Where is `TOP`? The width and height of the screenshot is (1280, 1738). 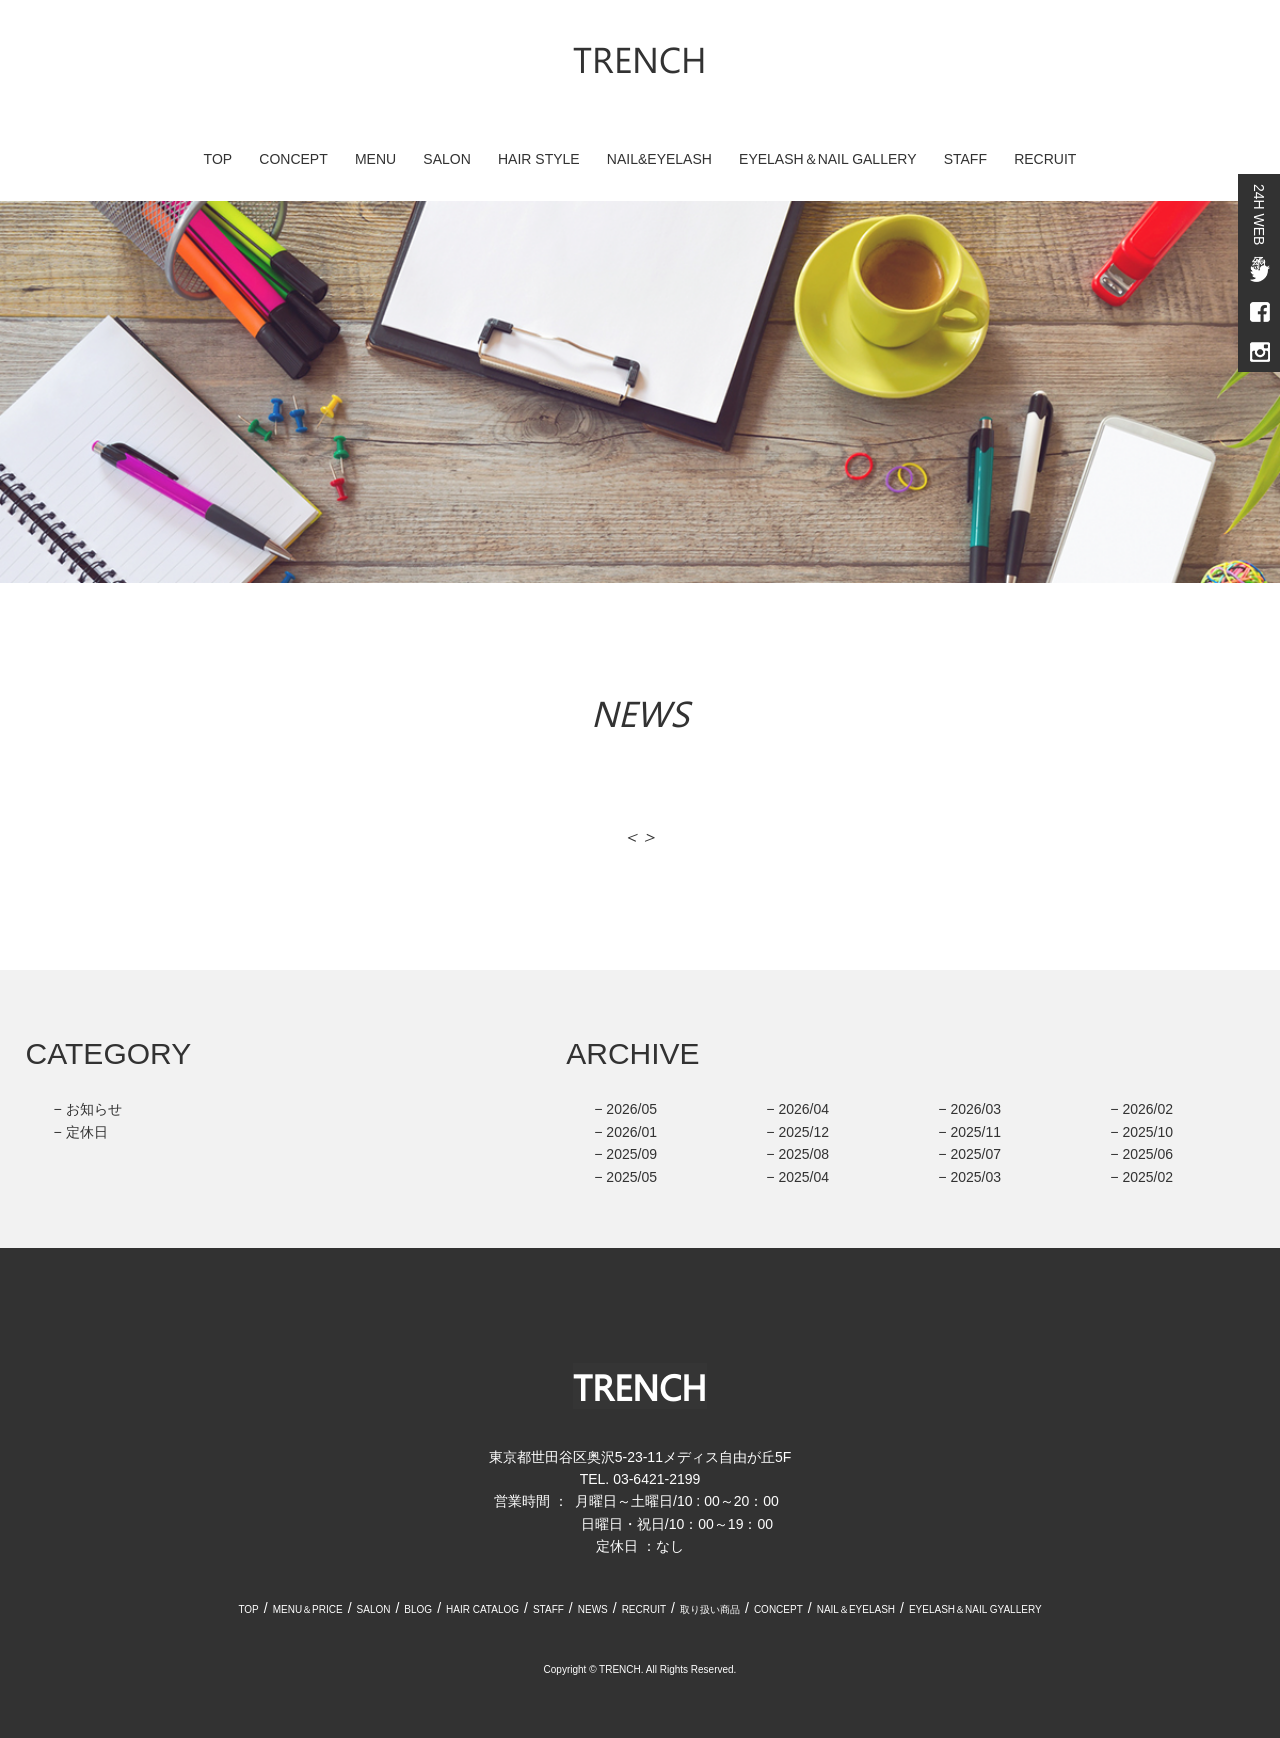
TOP is located at coordinates (218, 159).